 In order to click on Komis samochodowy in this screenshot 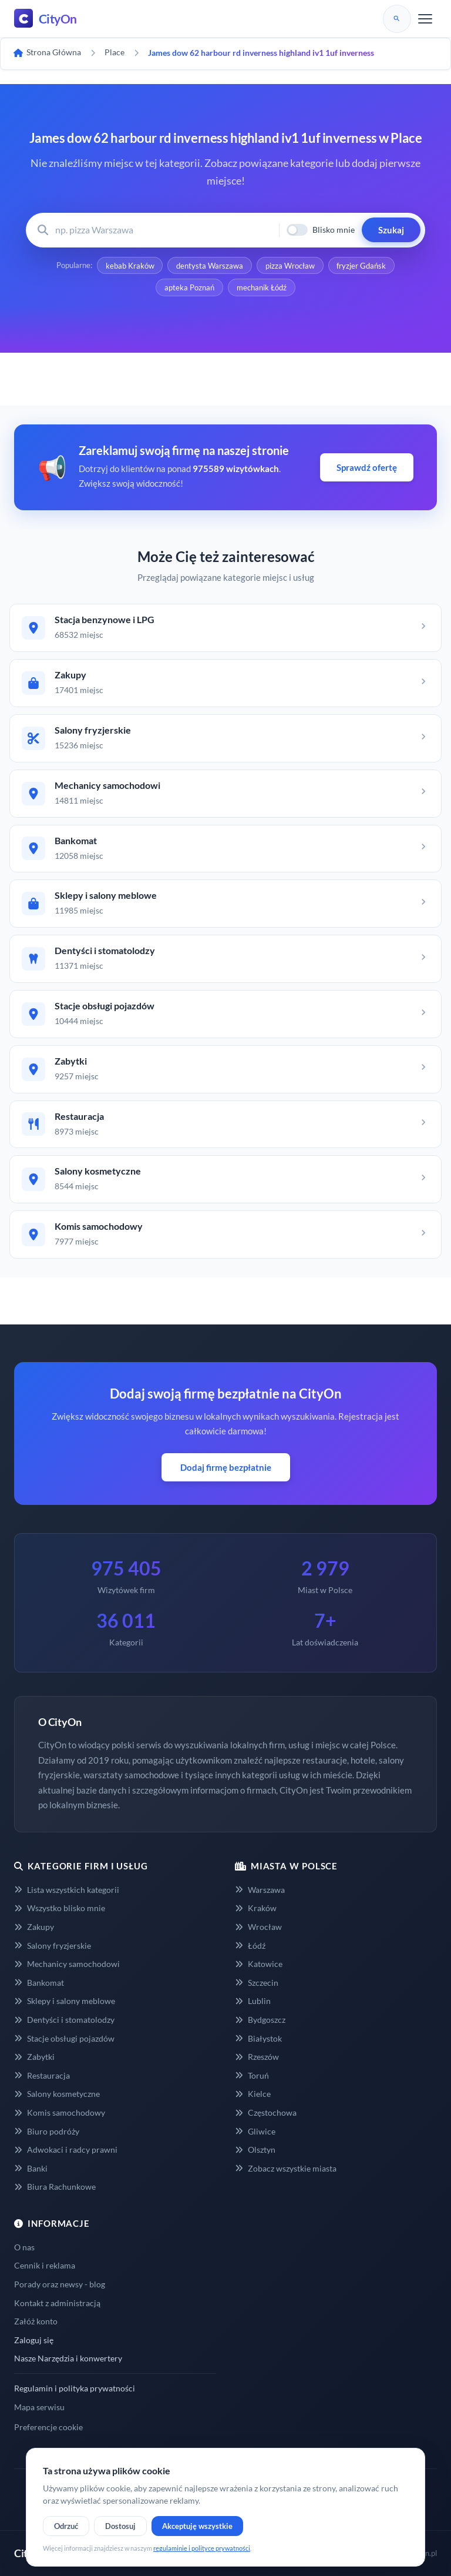, I will do `click(59, 2113)`.